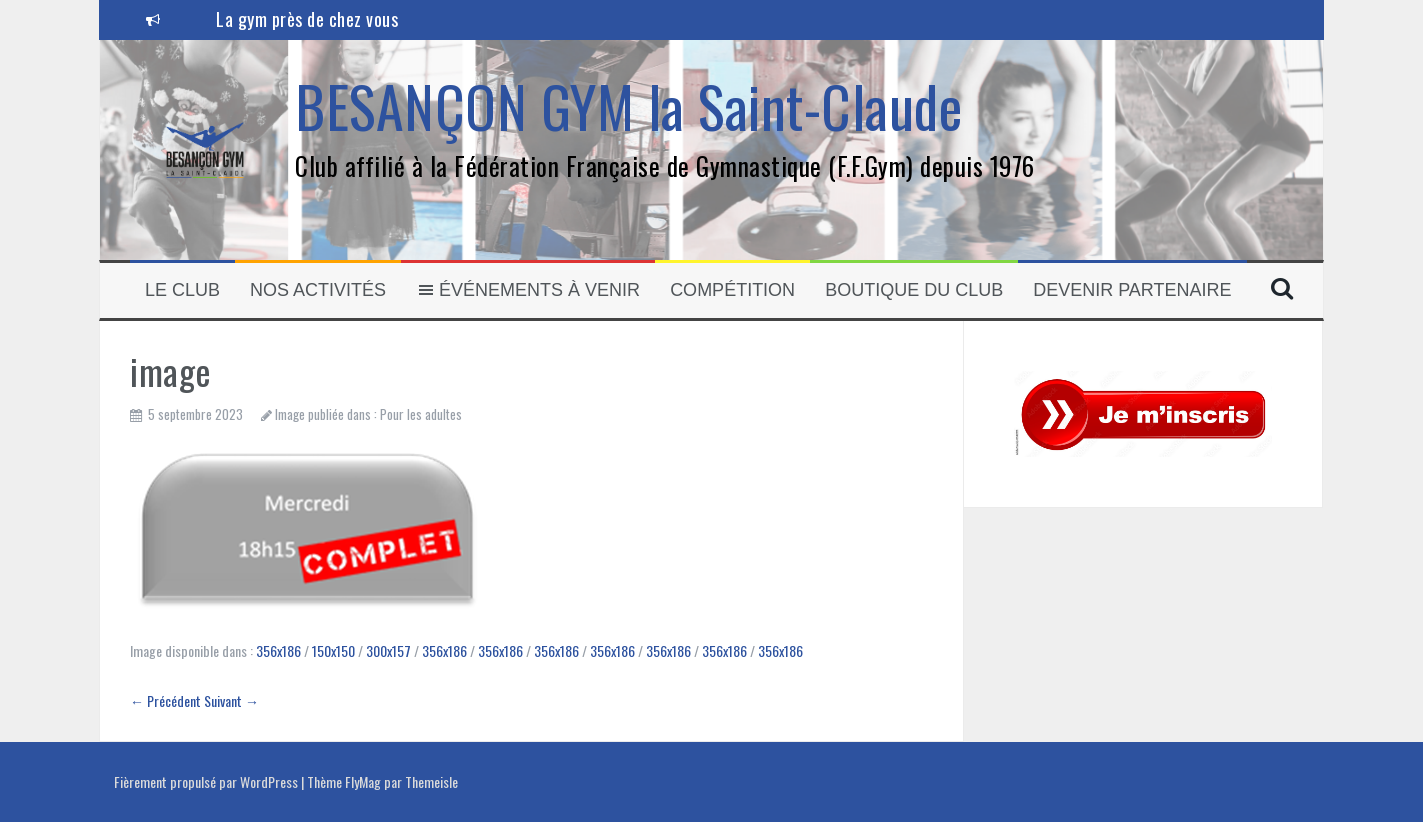 This screenshot has height=822, width=1423. Describe the element at coordinates (1132, 290) in the screenshot. I see `Devenir partenaire` at that location.